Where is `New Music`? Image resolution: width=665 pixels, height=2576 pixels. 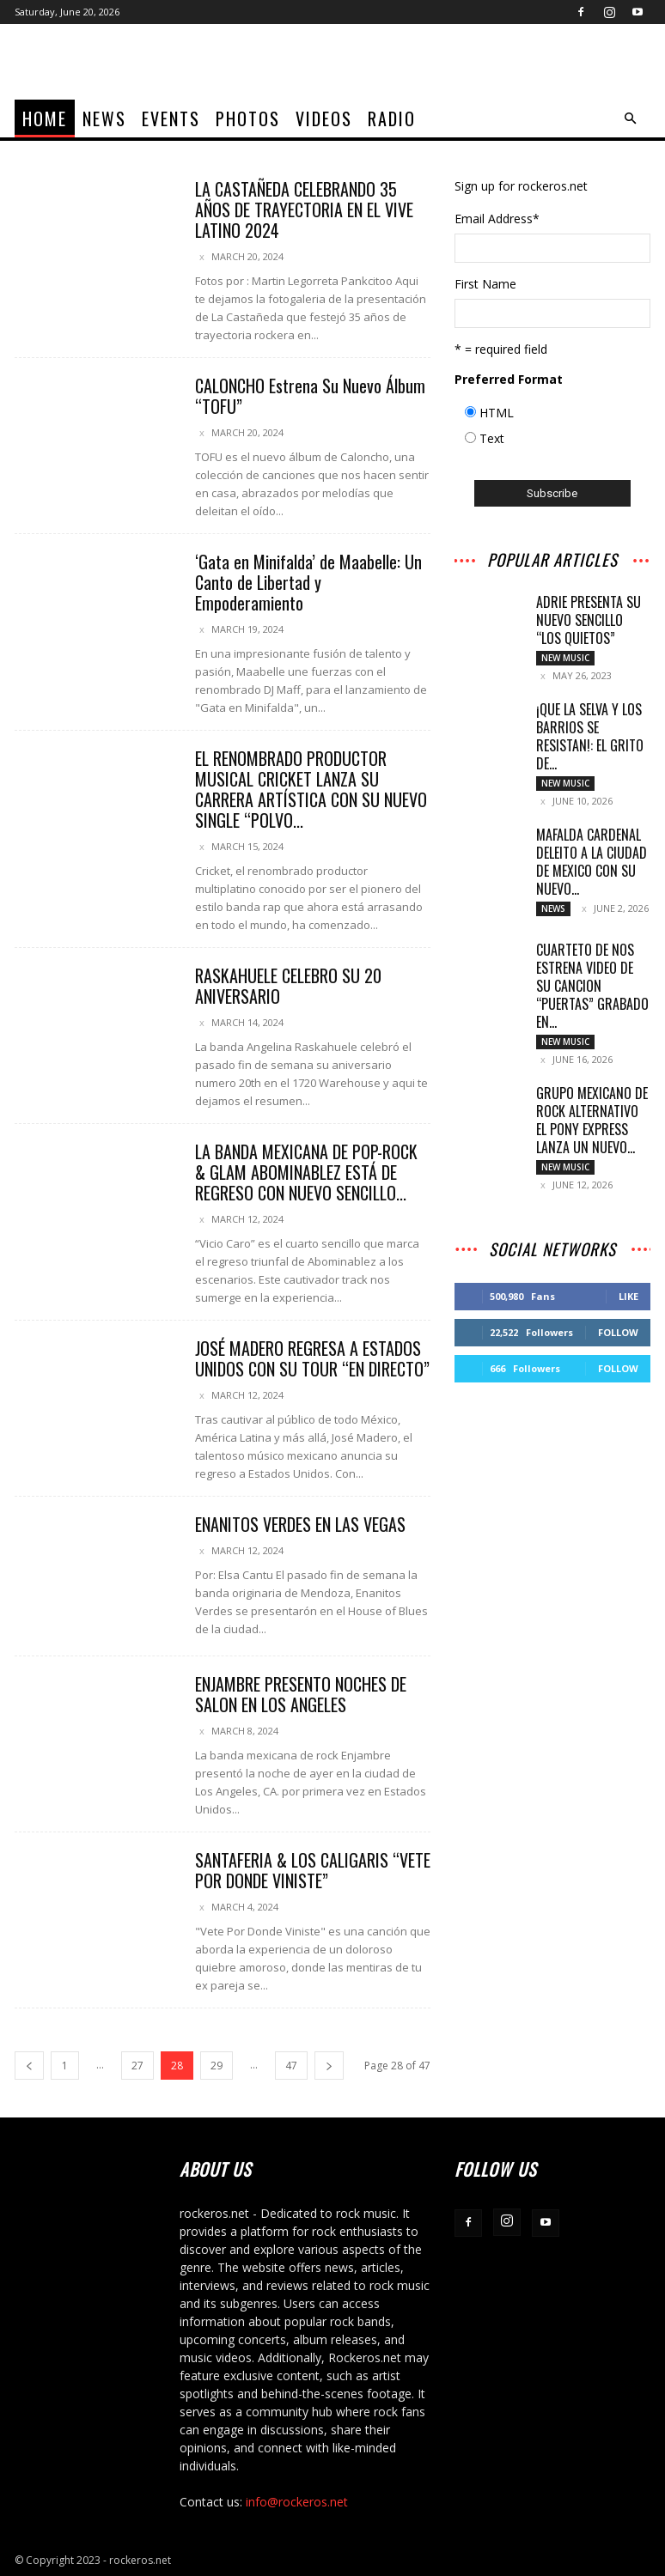
New Music is located at coordinates (565, 658).